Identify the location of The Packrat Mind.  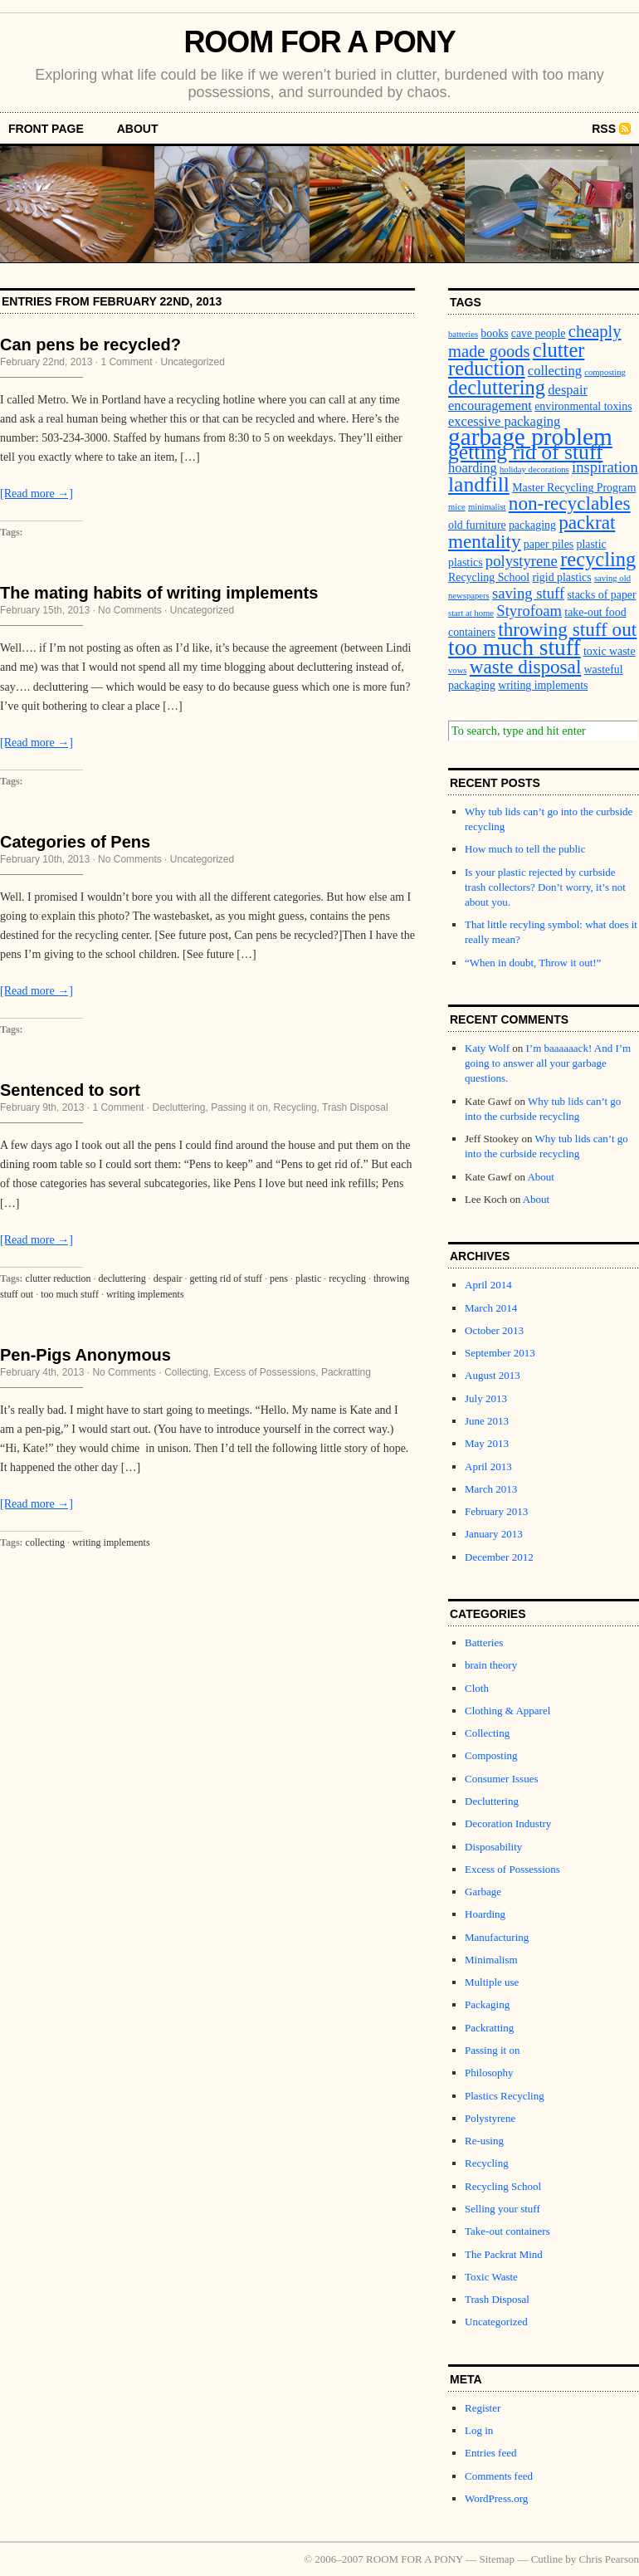
(504, 2254).